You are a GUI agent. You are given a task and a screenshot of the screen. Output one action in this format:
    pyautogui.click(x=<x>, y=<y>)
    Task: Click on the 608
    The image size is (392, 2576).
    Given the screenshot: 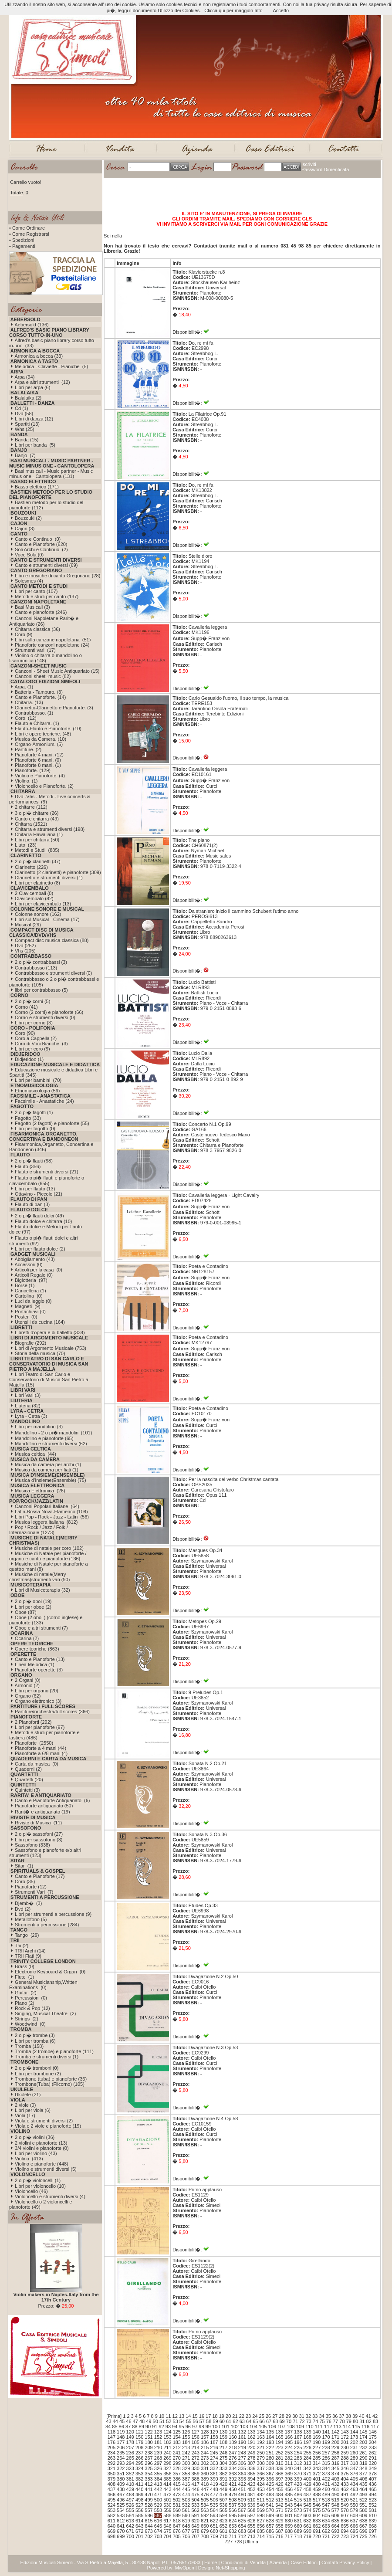 What is the action you would take?
    pyautogui.click(x=354, y=2515)
    